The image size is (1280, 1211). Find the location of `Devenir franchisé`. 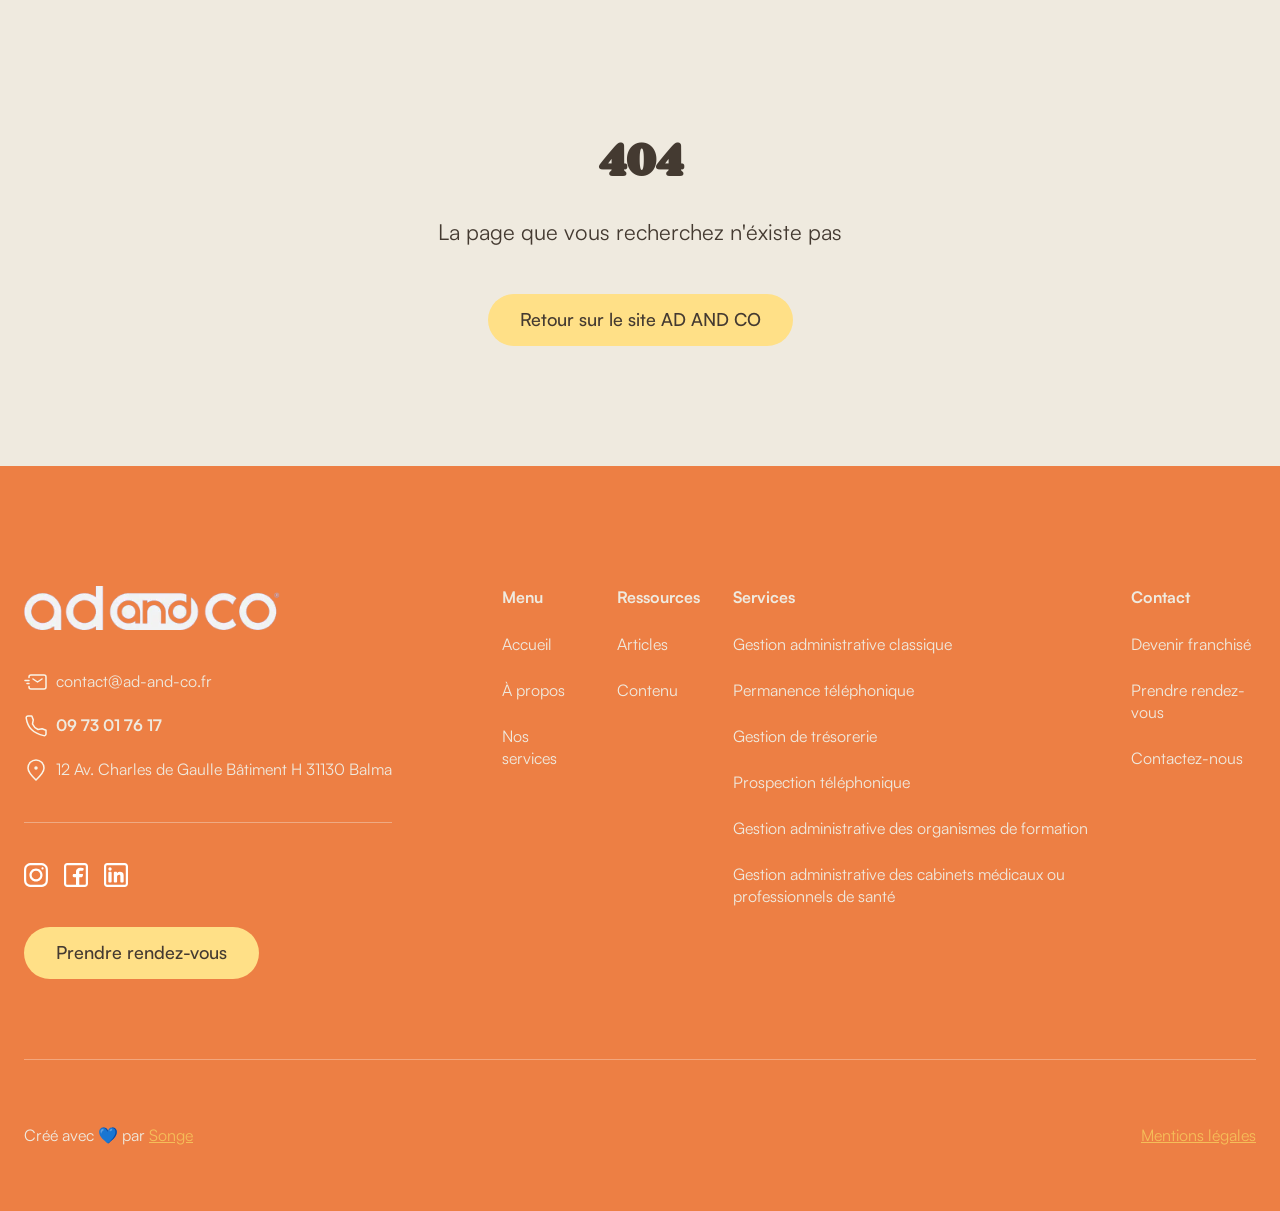

Devenir franchisé is located at coordinates (1191, 644).